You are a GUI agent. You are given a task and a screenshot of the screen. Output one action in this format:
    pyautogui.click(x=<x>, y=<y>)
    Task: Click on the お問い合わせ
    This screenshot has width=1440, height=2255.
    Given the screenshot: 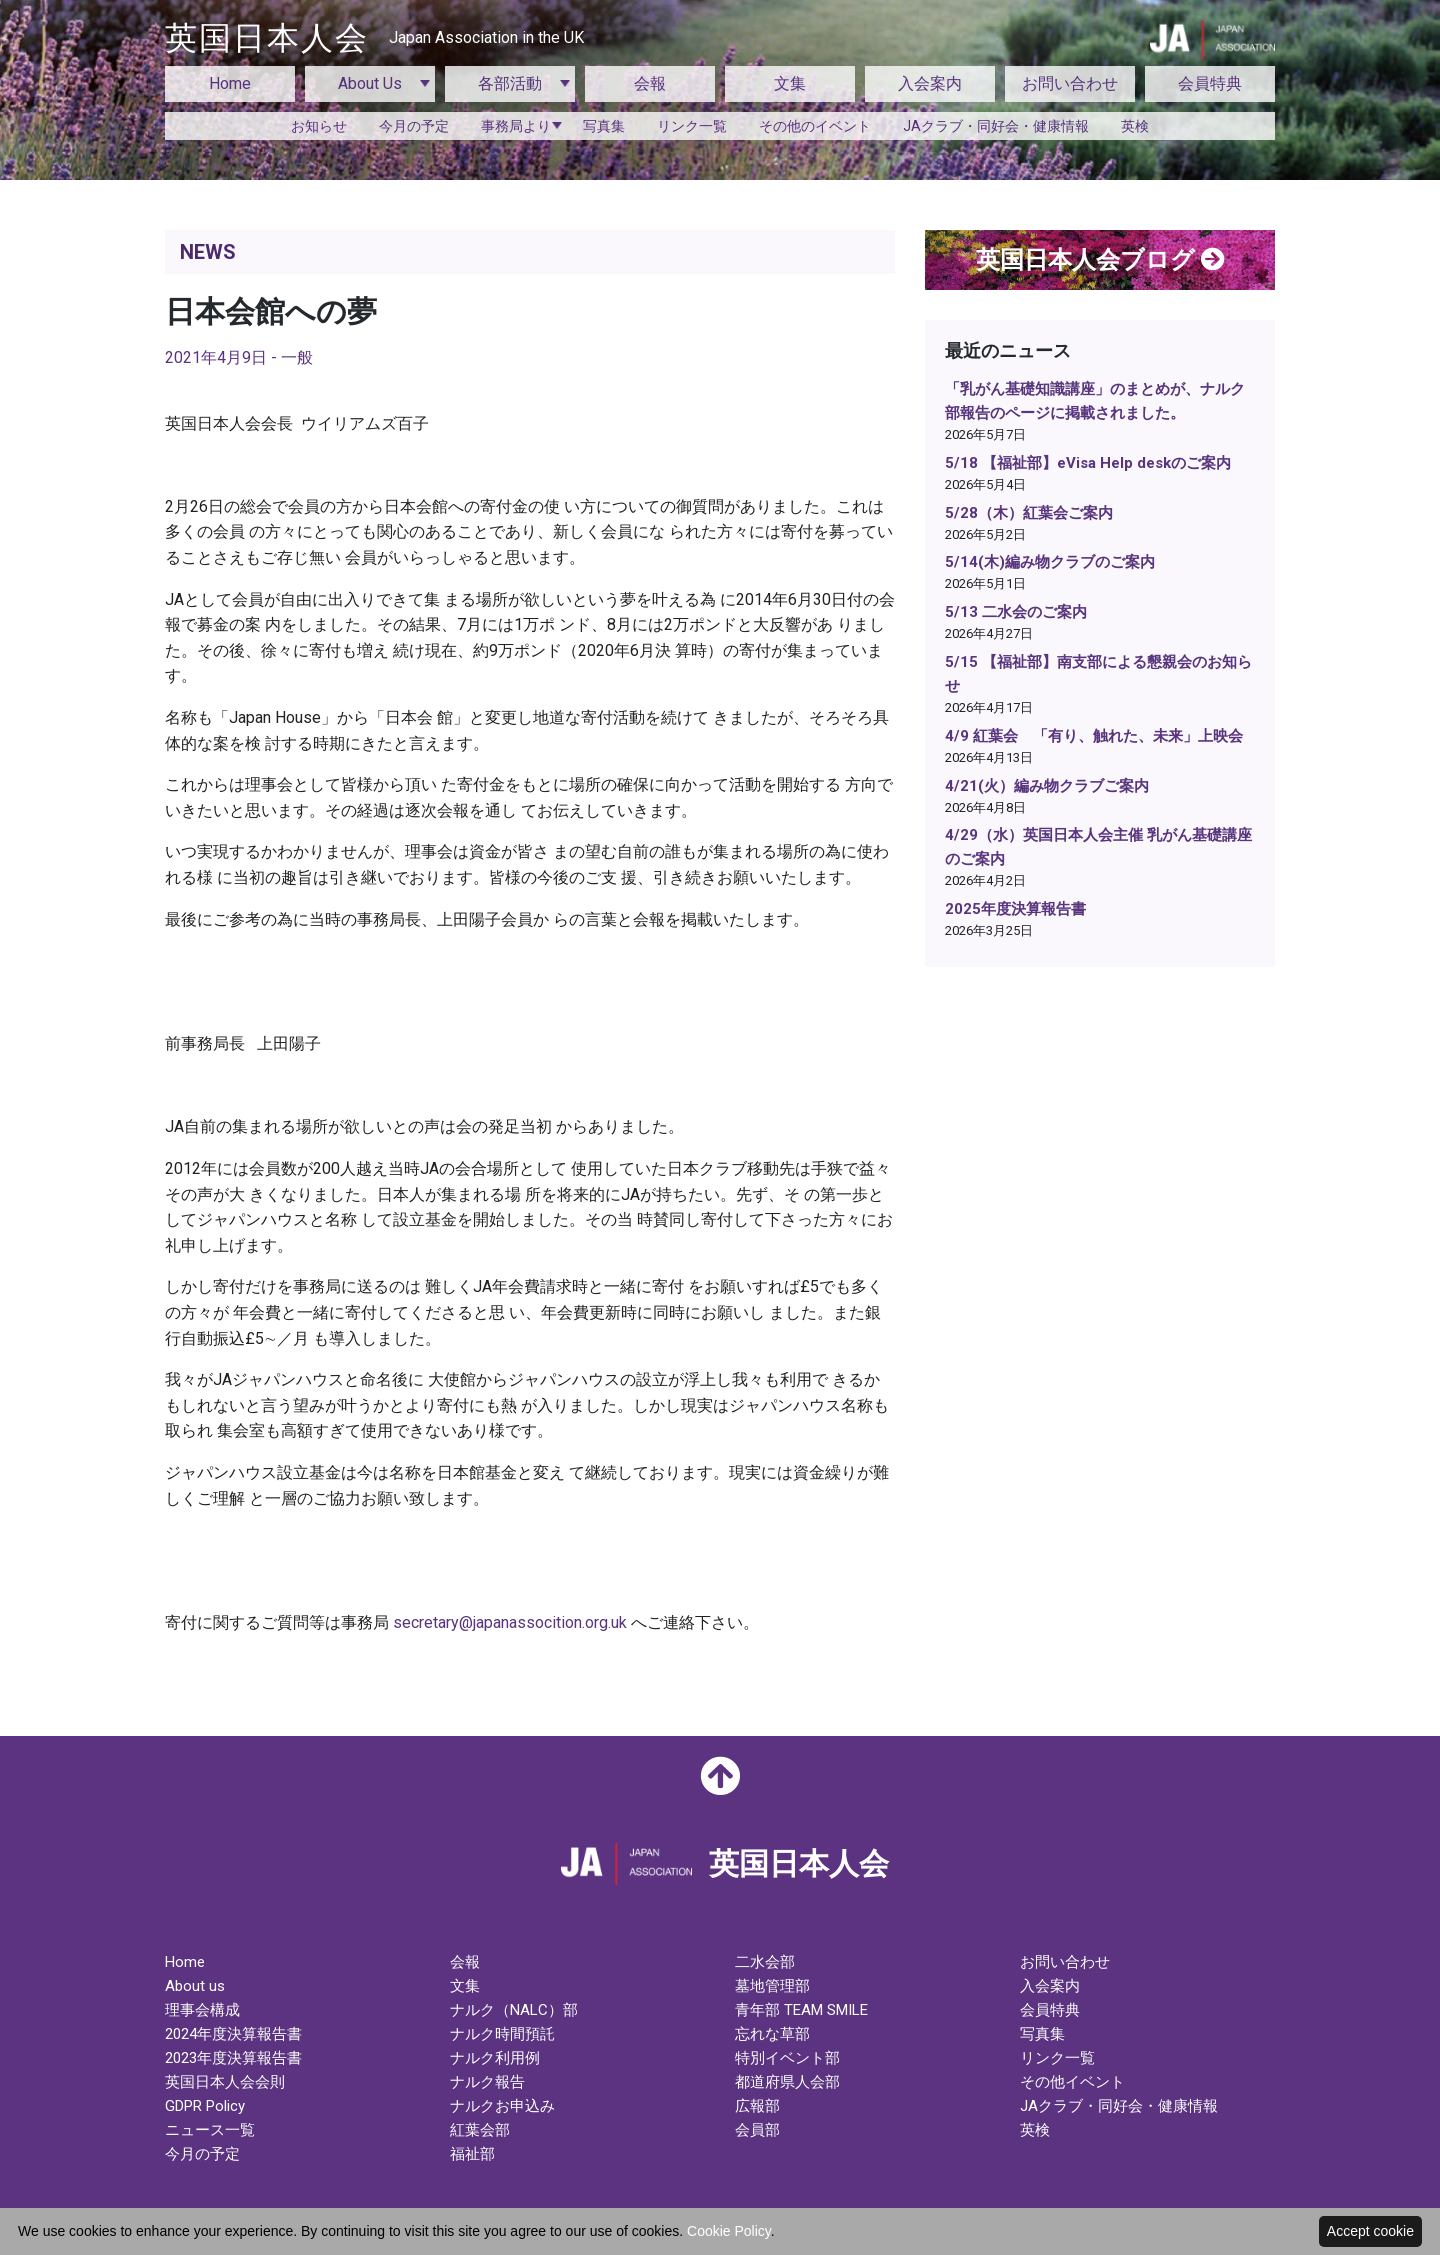 What is the action you would take?
    pyautogui.click(x=1070, y=83)
    